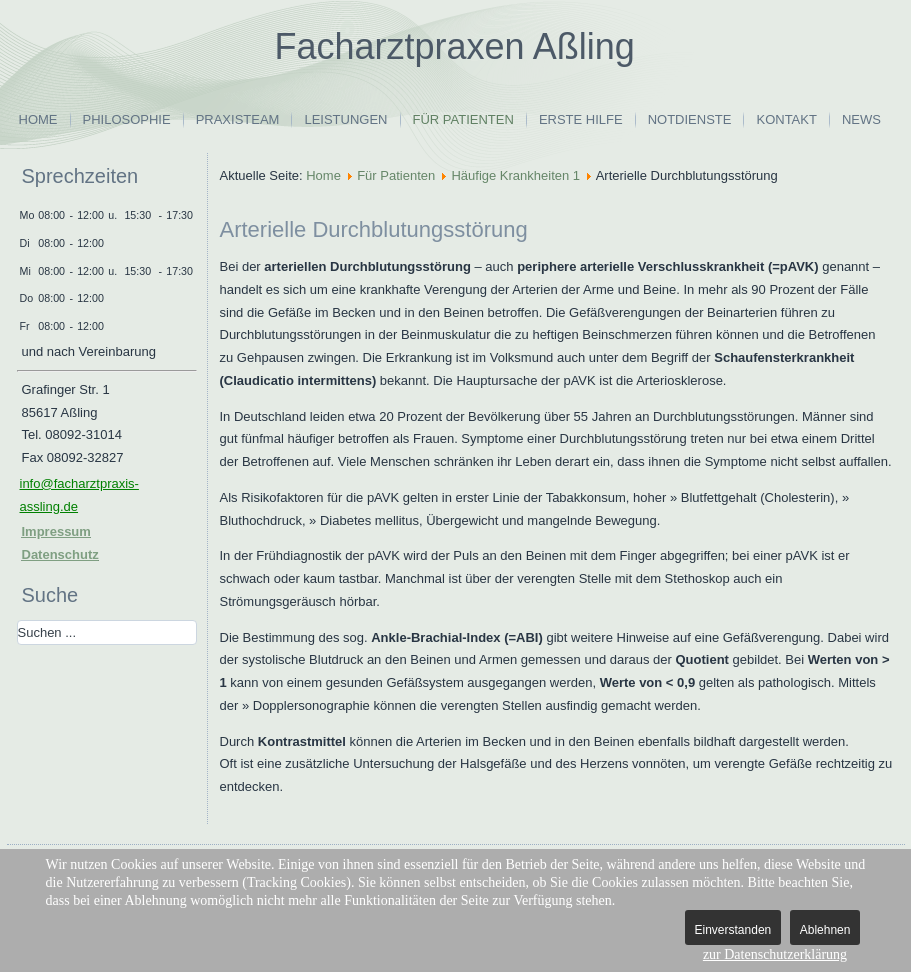  What do you see at coordinates (786, 119) in the screenshot?
I see `Kontakt` at bounding box center [786, 119].